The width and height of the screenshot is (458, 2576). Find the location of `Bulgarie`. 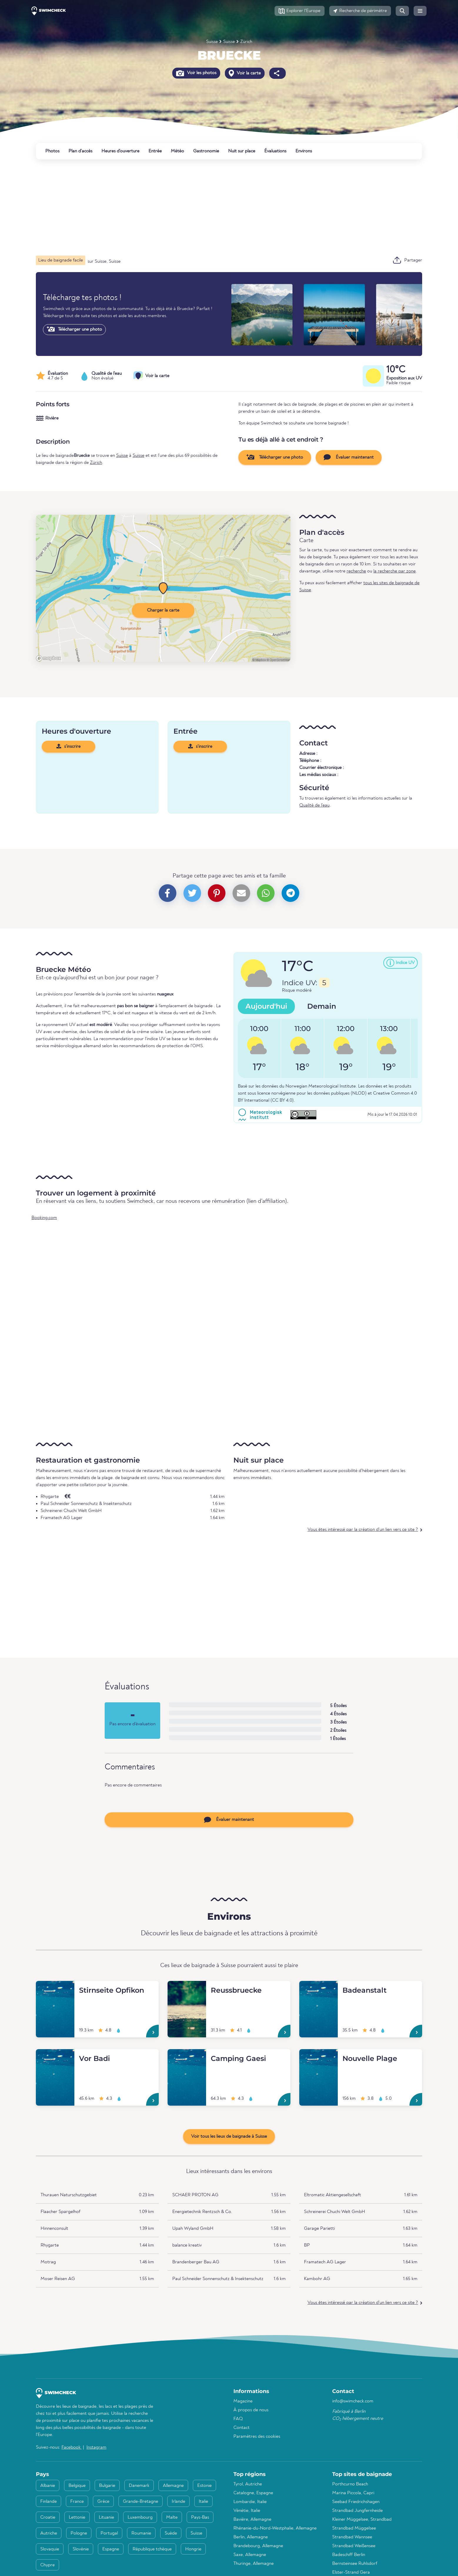

Bulgarie is located at coordinates (107, 2485).